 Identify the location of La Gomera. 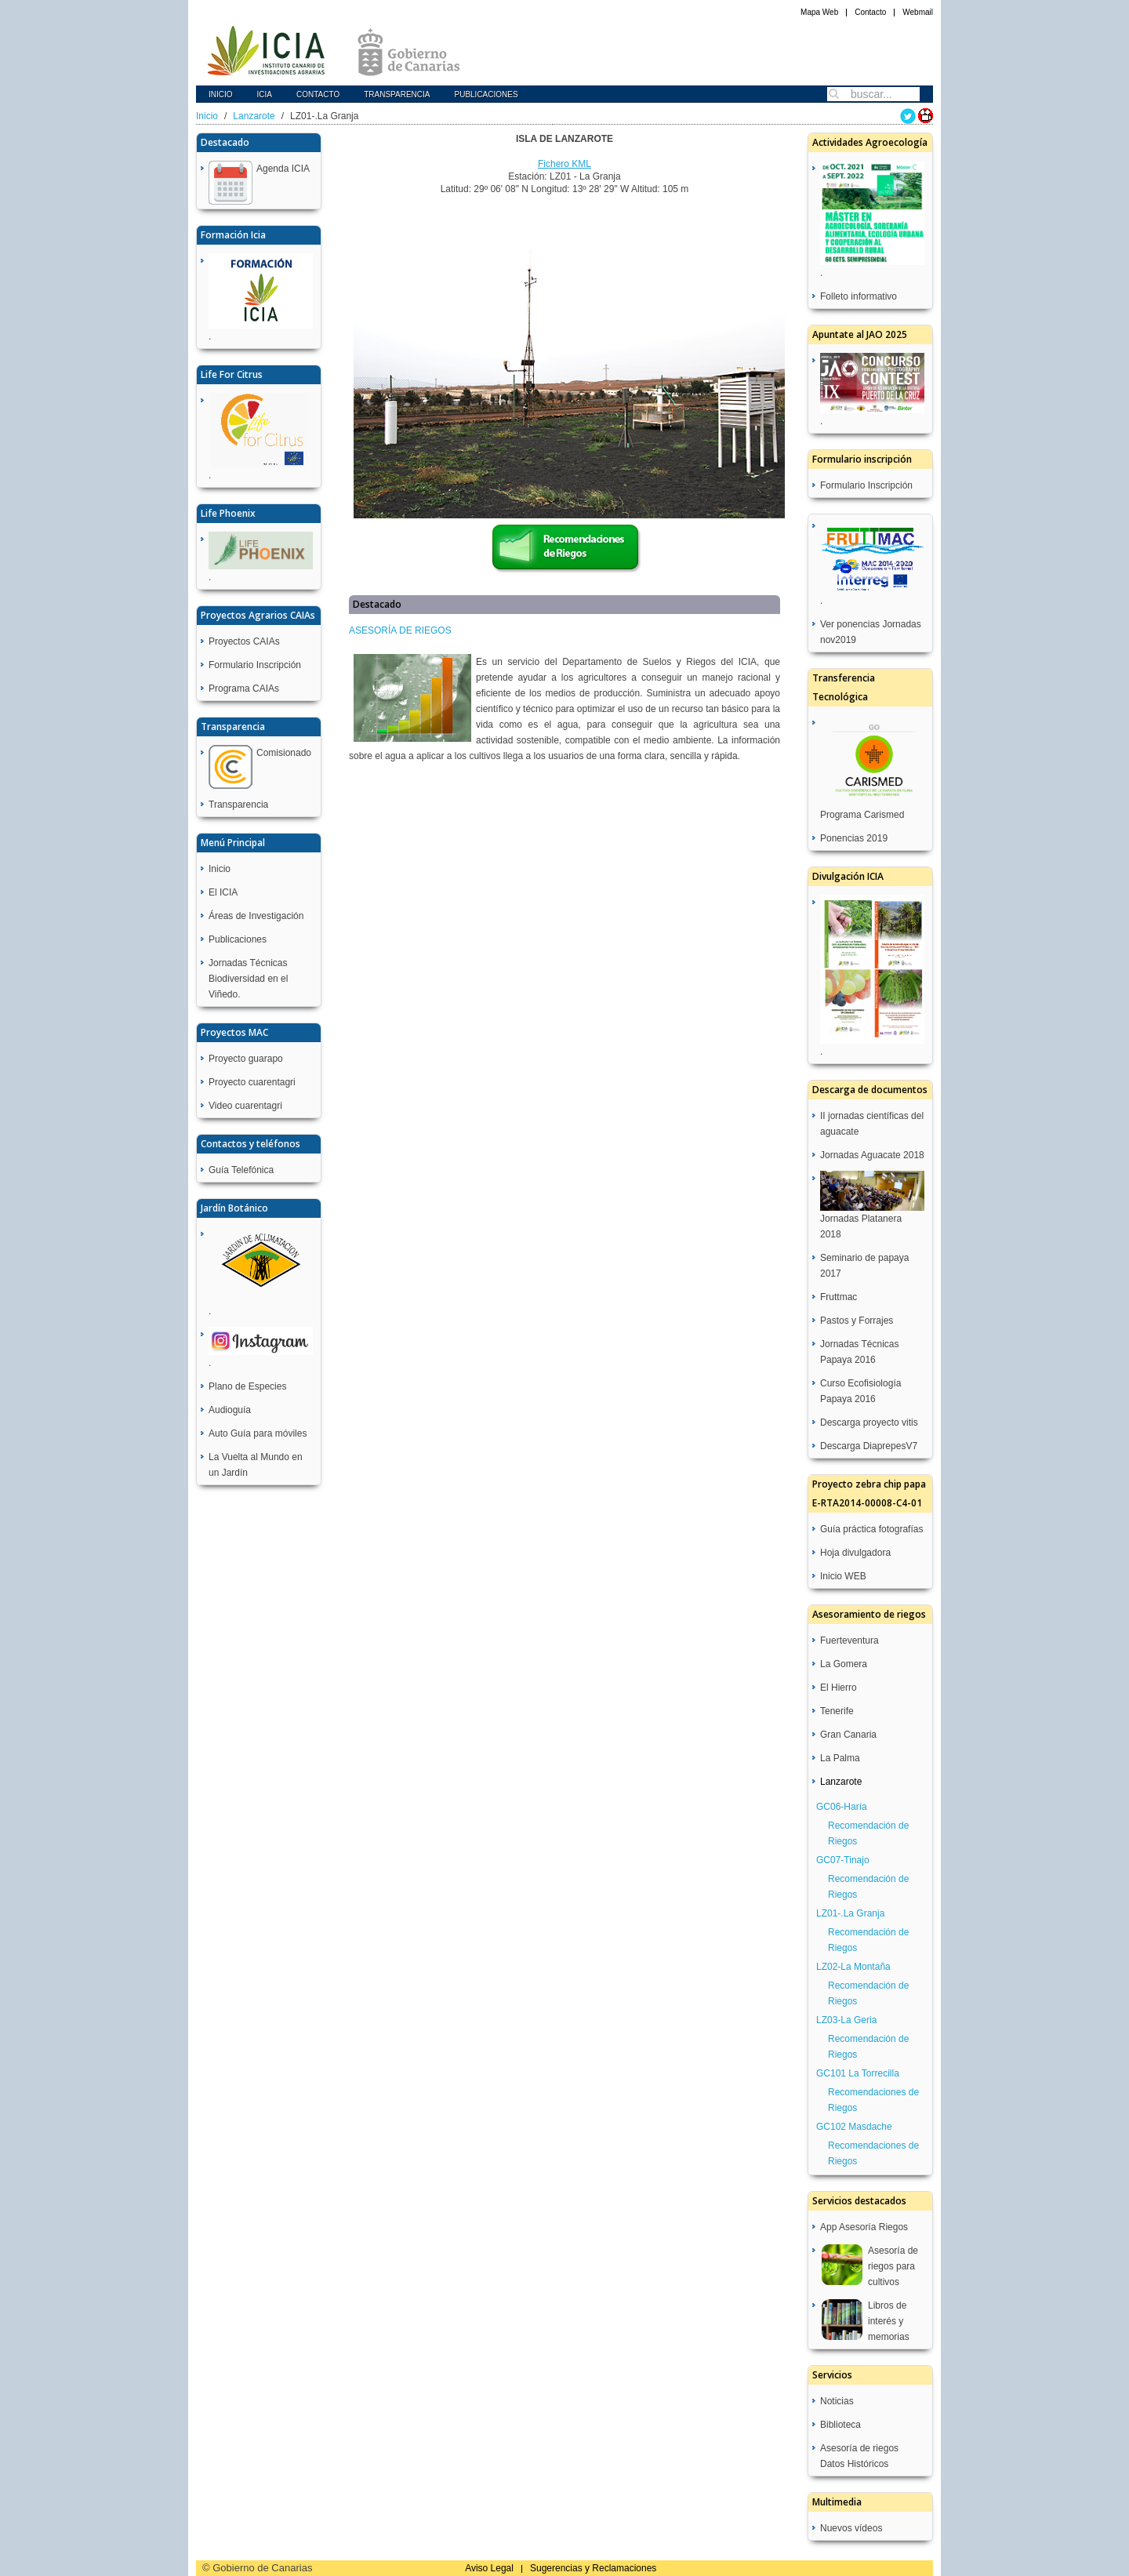
(843, 1664).